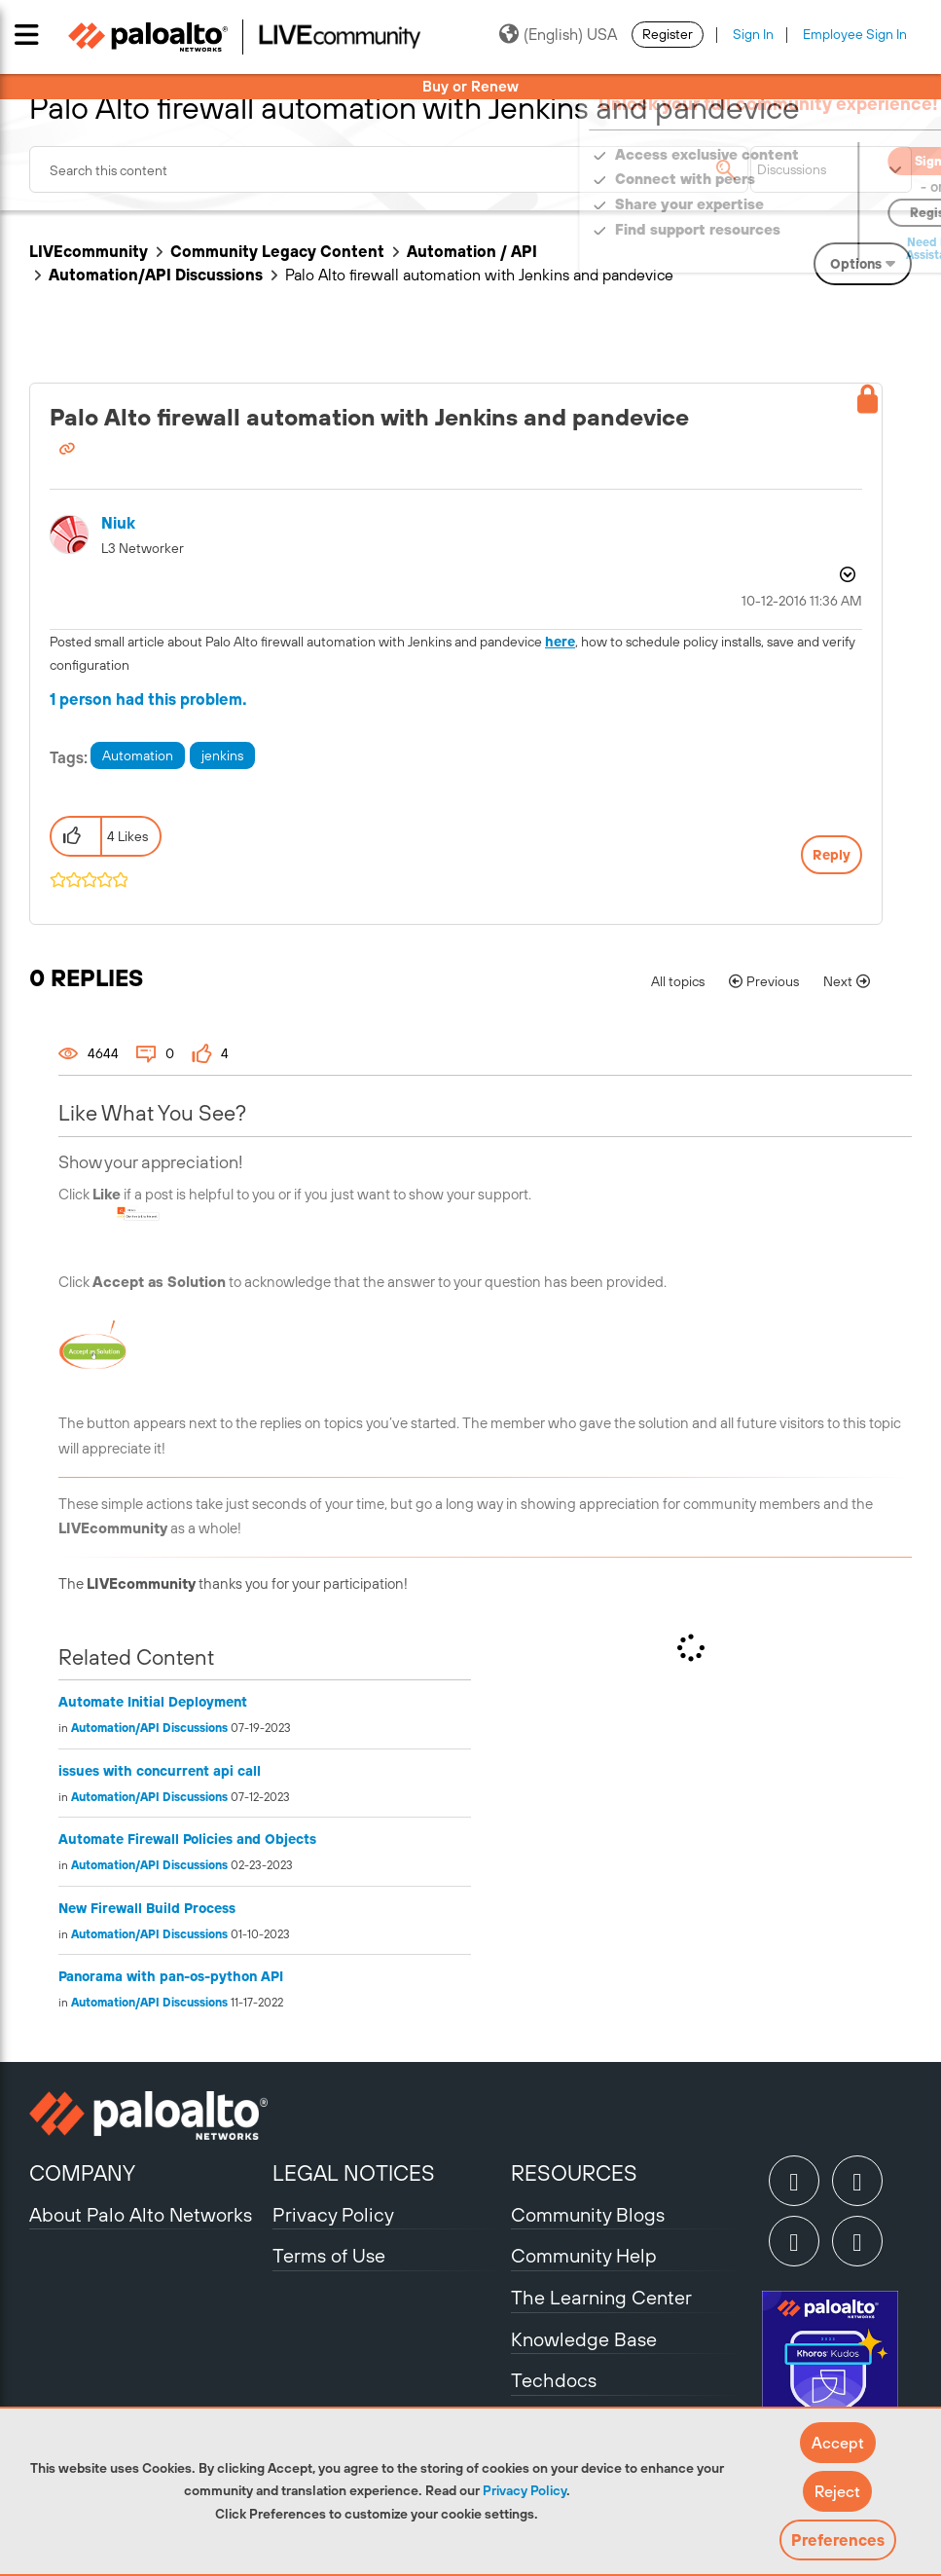  Describe the element at coordinates (118, 523) in the screenshot. I see `[View Profile of niuk]` at that location.